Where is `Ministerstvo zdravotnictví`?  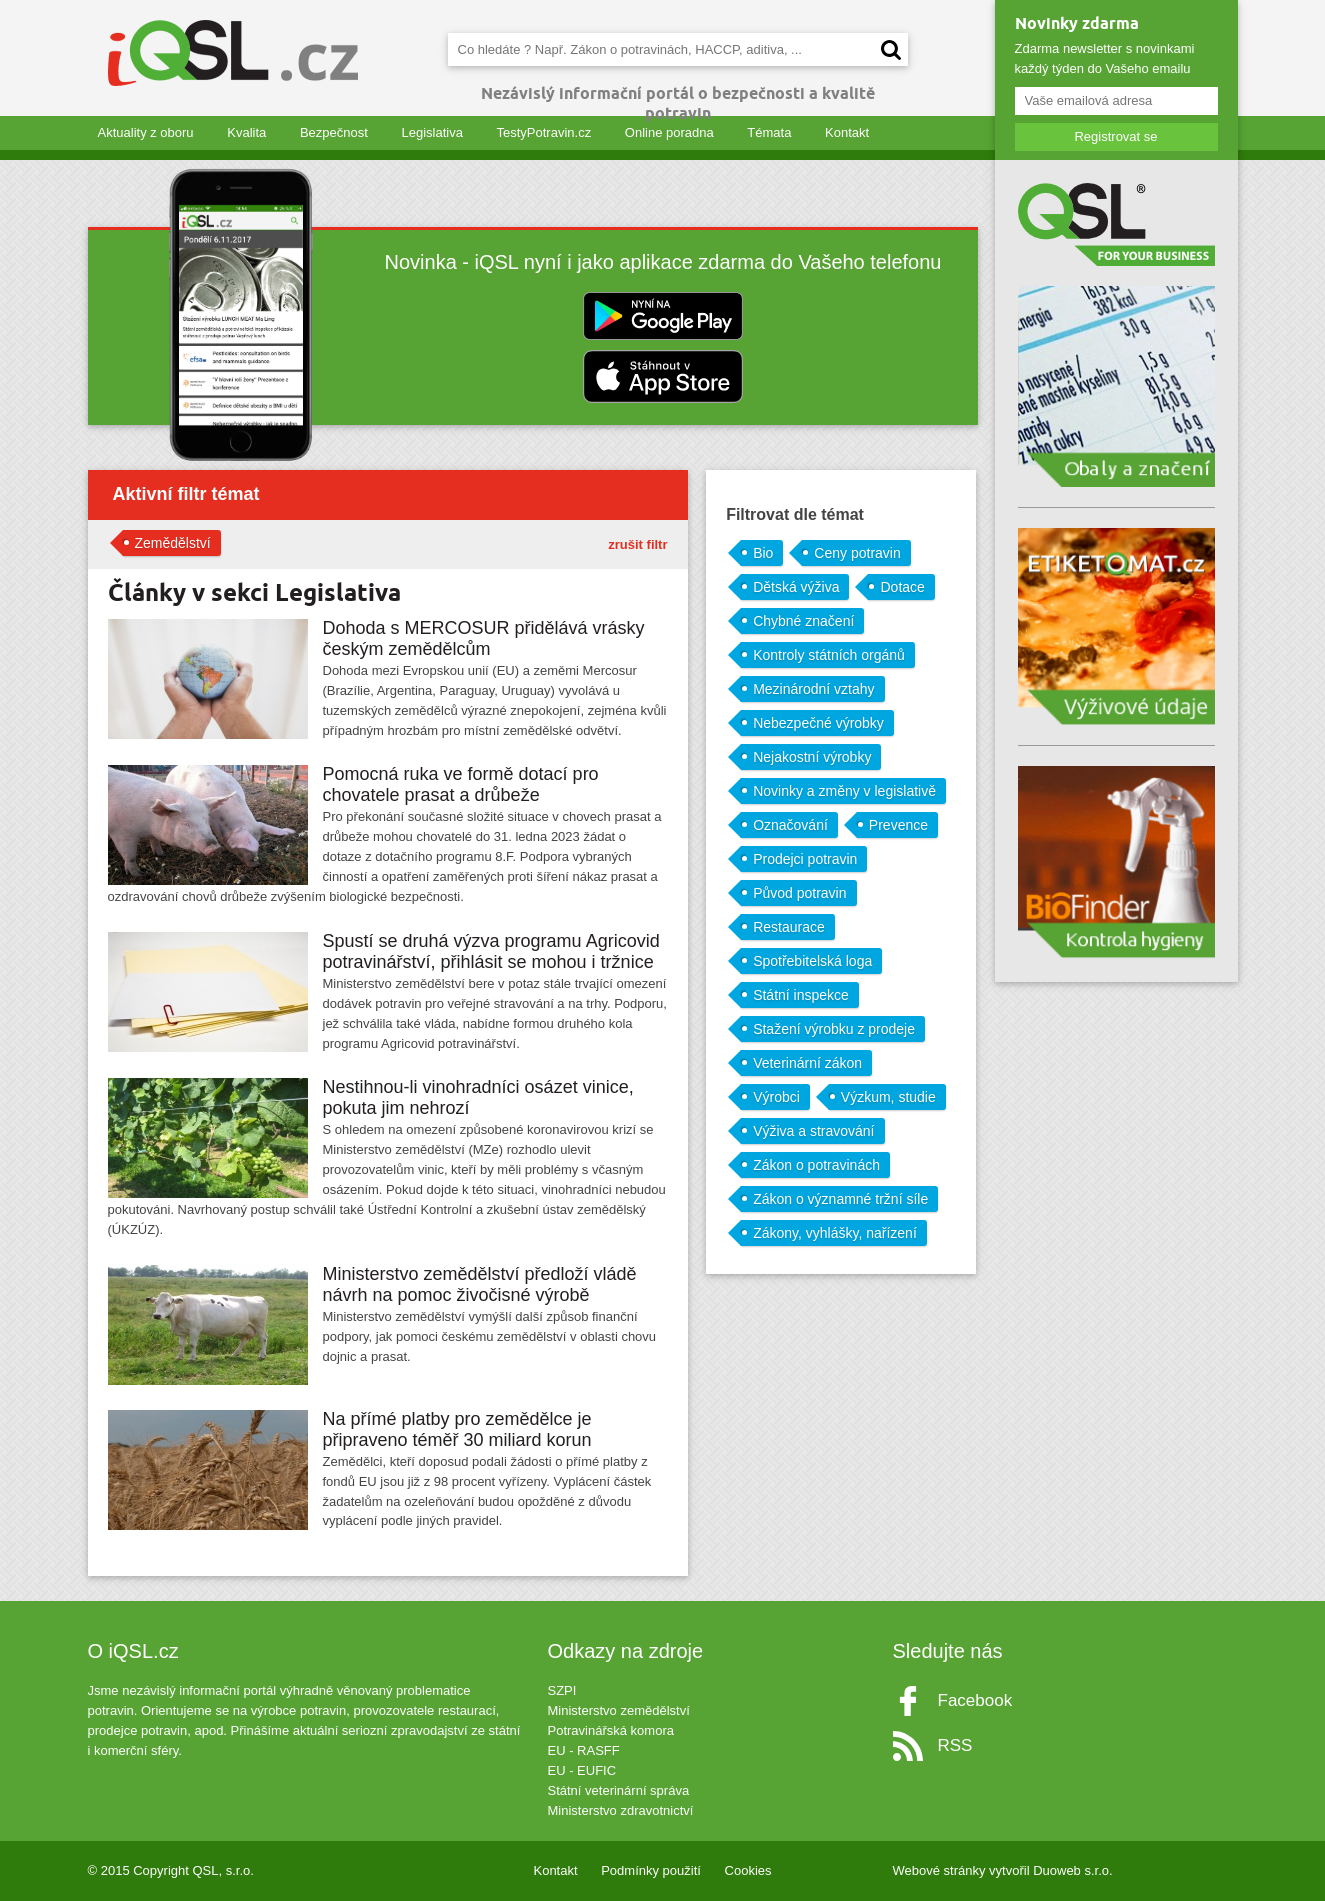
Ministerstvo zdravotnictví is located at coordinates (621, 1810).